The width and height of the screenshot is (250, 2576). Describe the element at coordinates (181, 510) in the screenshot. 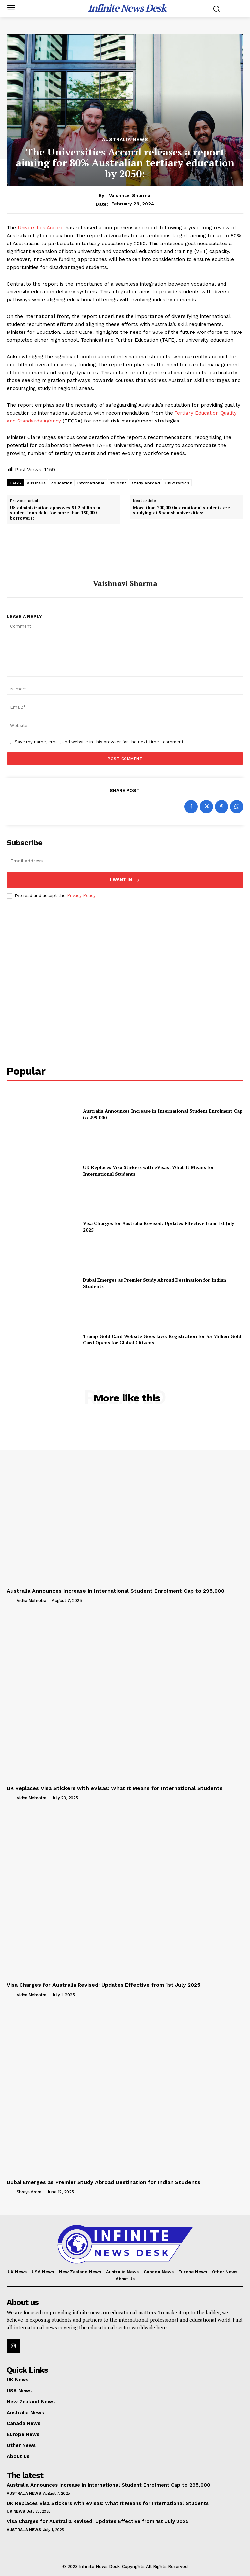

I see `More than 200,000 international students are studying at Spanish universities:` at that location.